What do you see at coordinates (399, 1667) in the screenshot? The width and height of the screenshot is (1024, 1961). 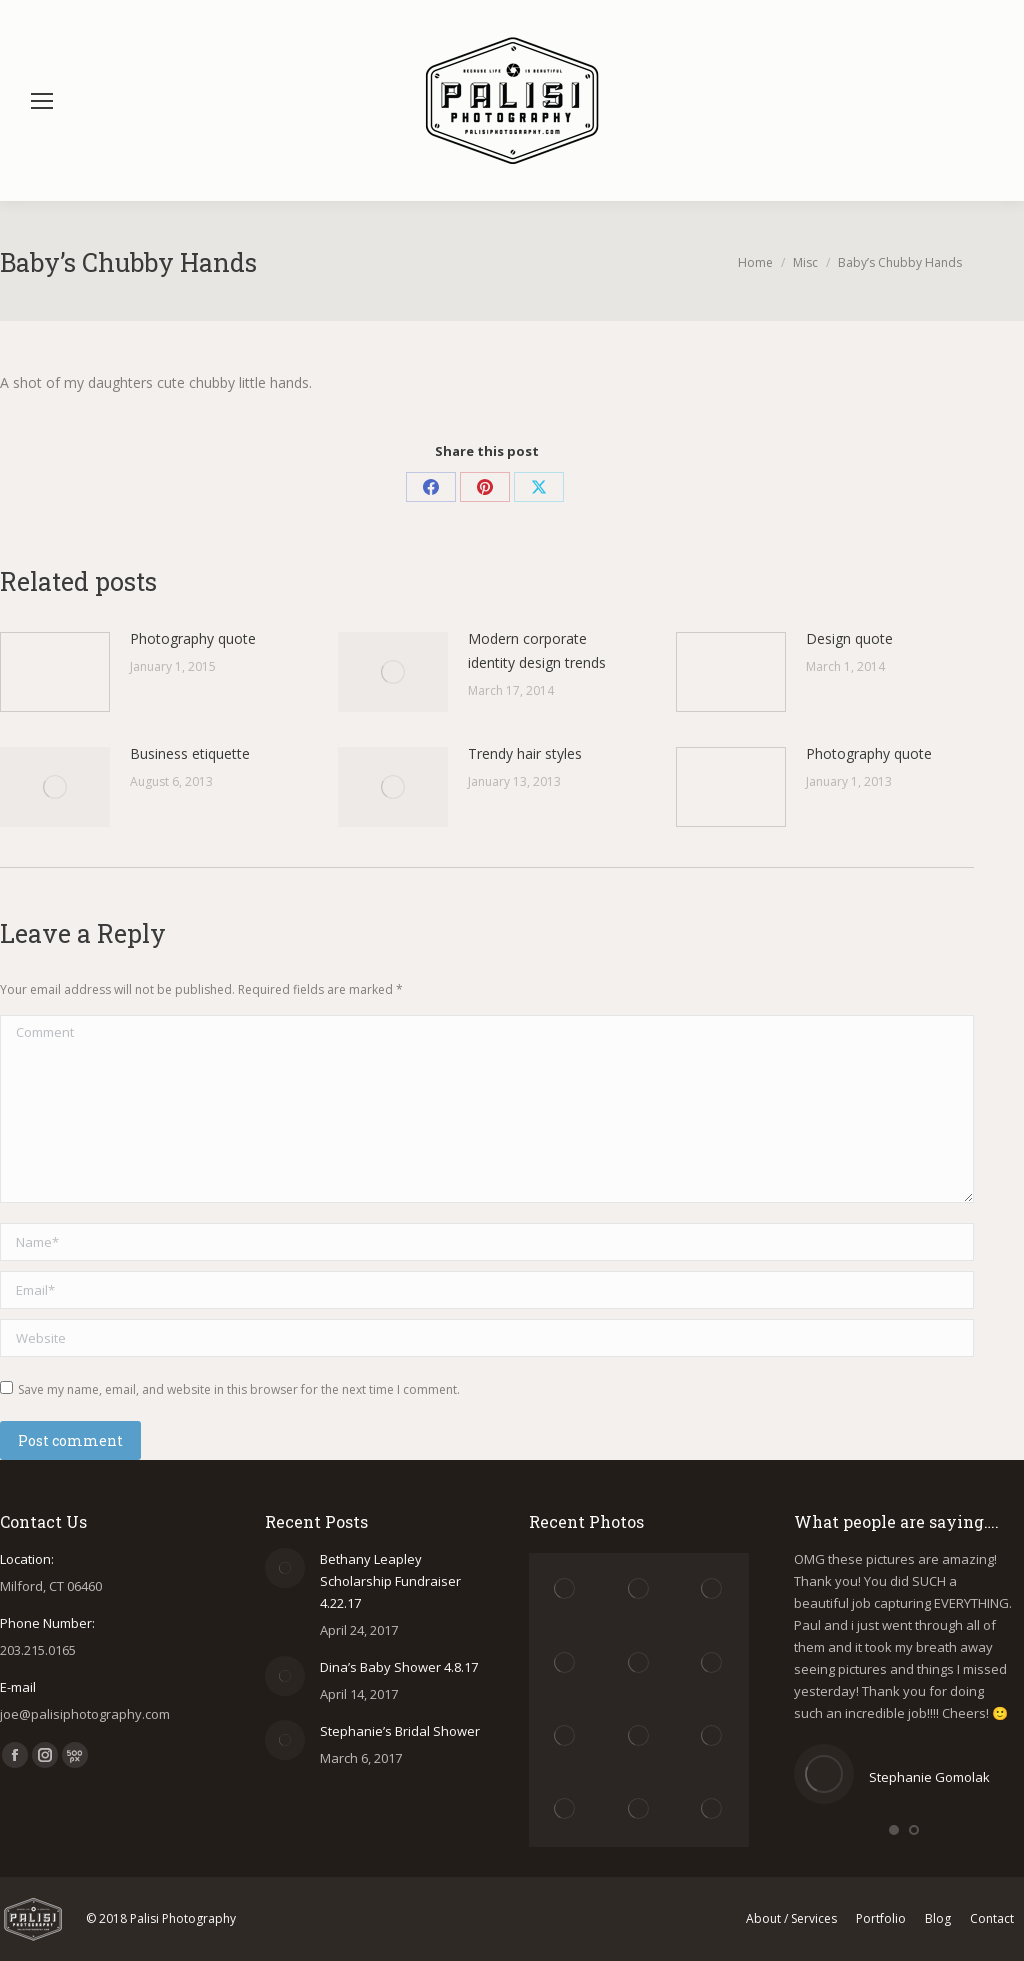 I see `Dina’s Baby Shower 4.8.17` at bounding box center [399, 1667].